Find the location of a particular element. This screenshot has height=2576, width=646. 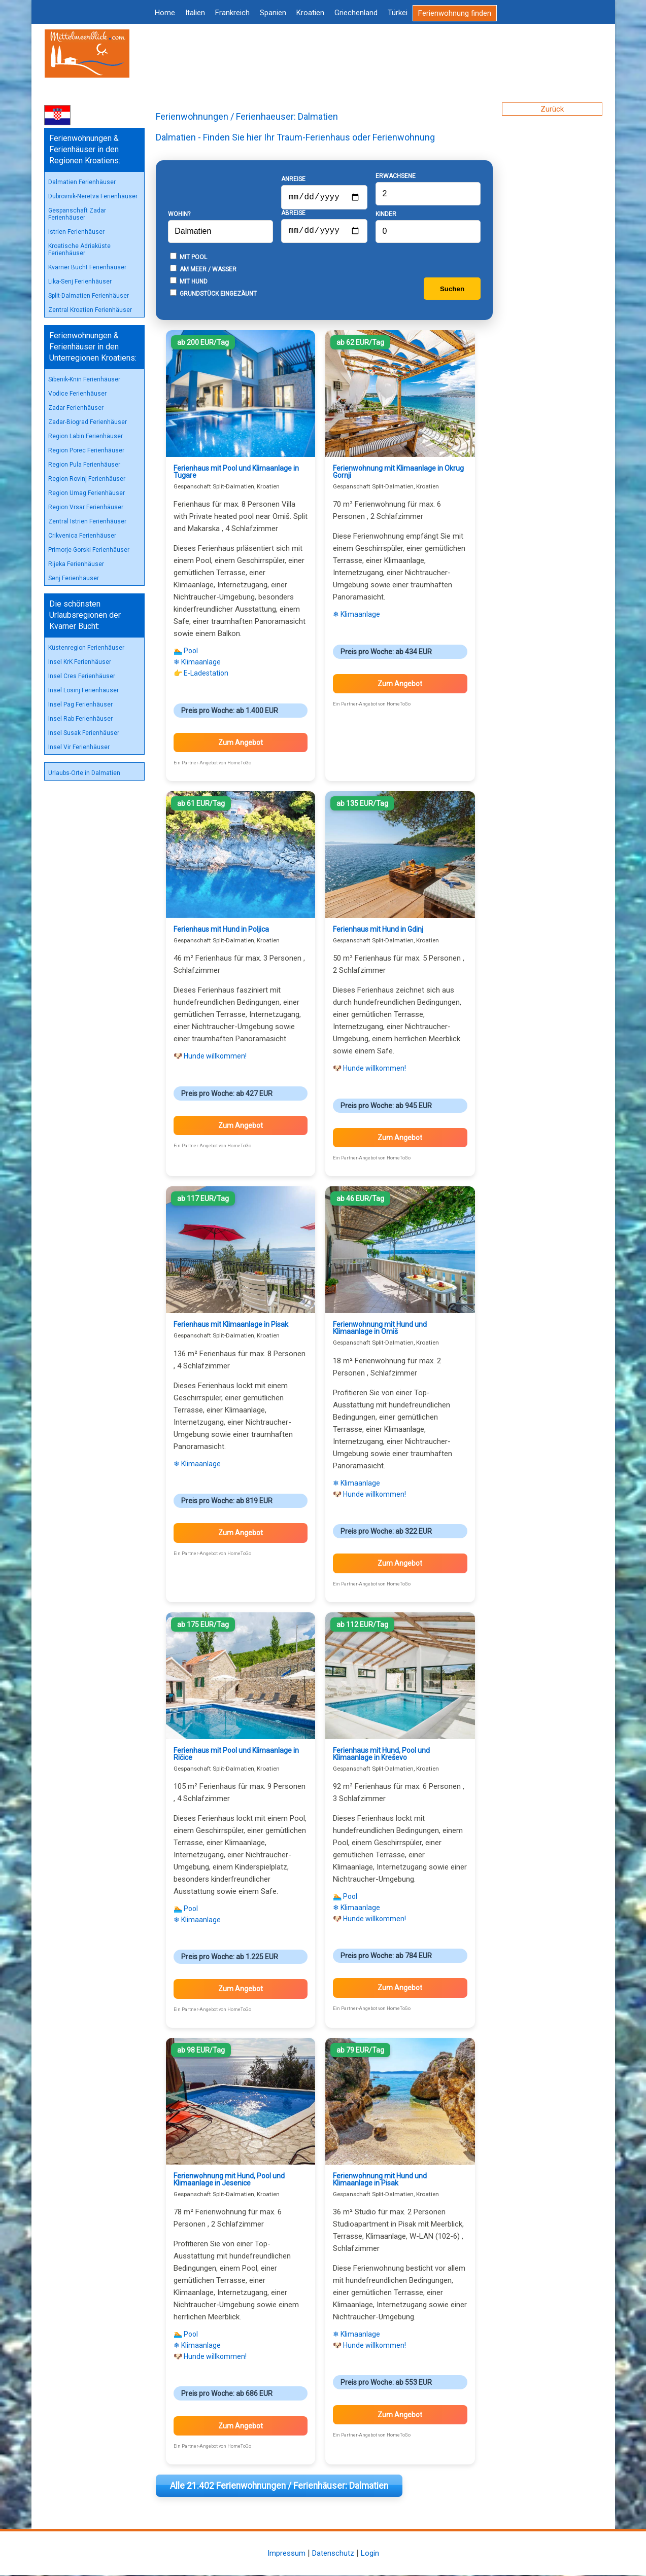

Insel Losinj Ferienhäuser is located at coordinates (83, 690).